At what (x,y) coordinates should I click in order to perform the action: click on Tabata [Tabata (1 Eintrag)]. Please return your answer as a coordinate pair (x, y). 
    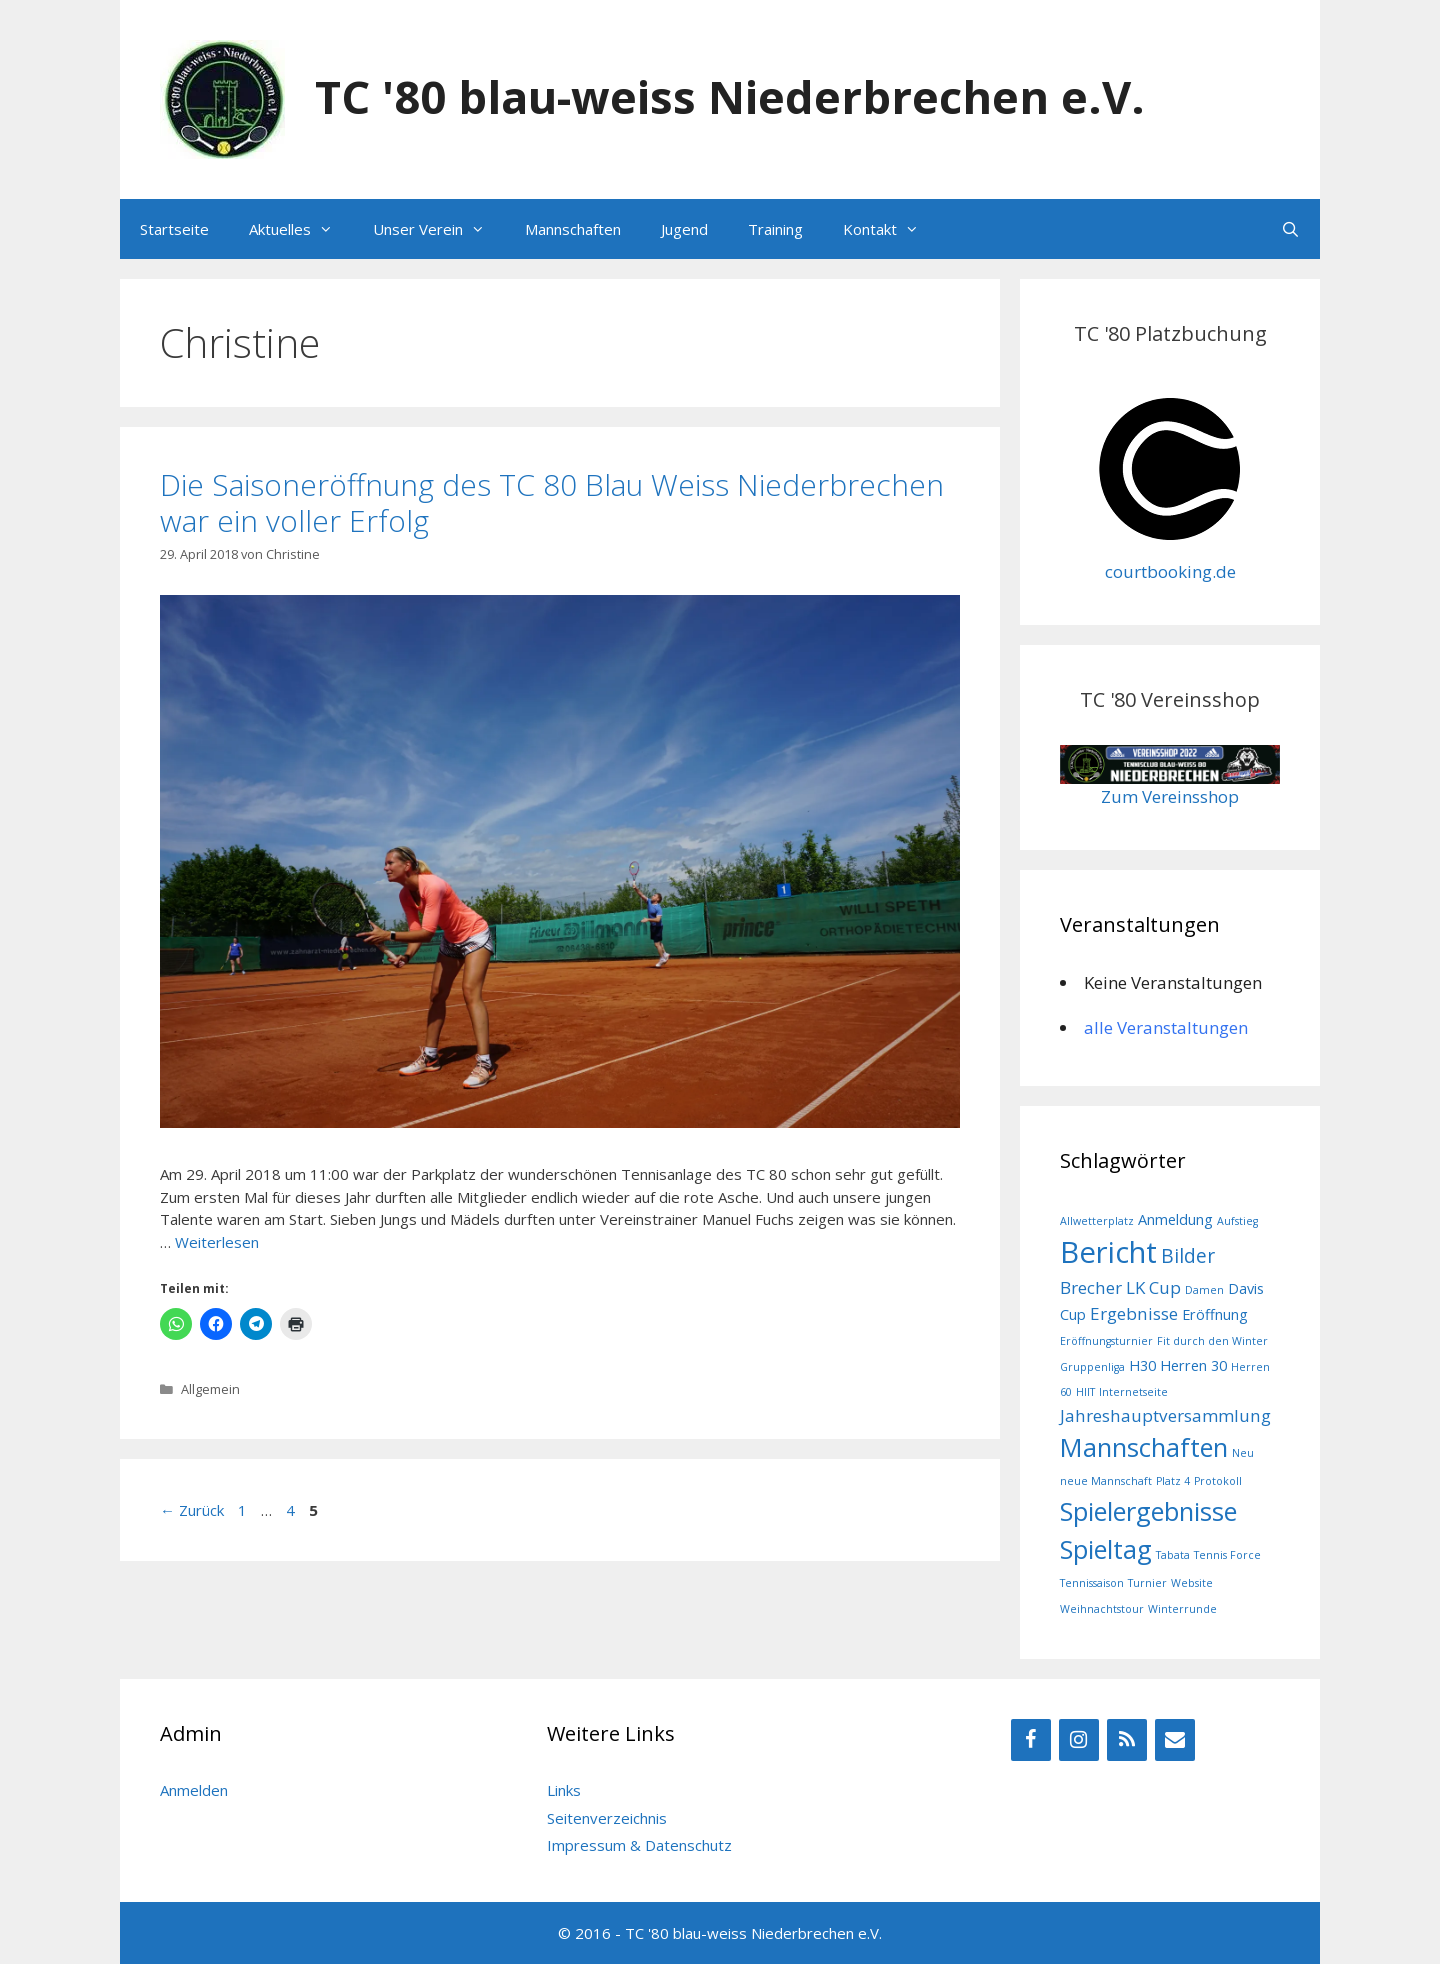
    Looking at the image, I should click on (1173, 1555).